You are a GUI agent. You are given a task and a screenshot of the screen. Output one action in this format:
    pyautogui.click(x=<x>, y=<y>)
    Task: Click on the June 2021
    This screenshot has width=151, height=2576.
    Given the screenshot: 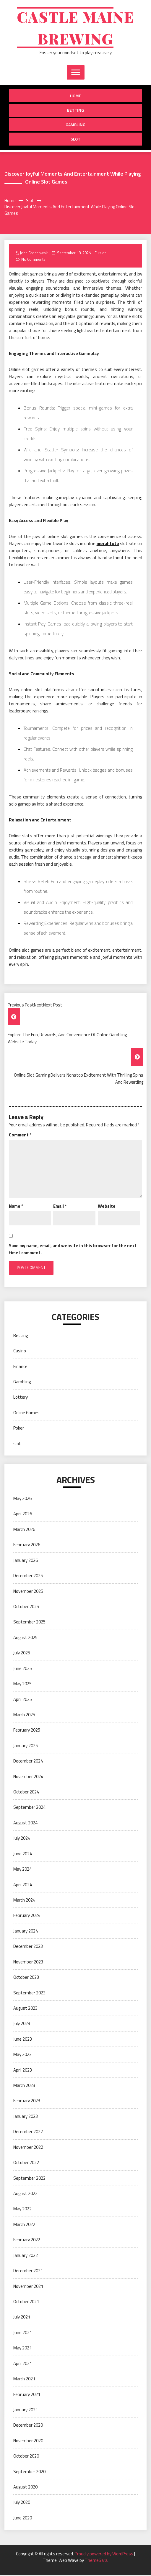 What is the action you would take?
    pyautogui.click(x=22, y=2333)
    